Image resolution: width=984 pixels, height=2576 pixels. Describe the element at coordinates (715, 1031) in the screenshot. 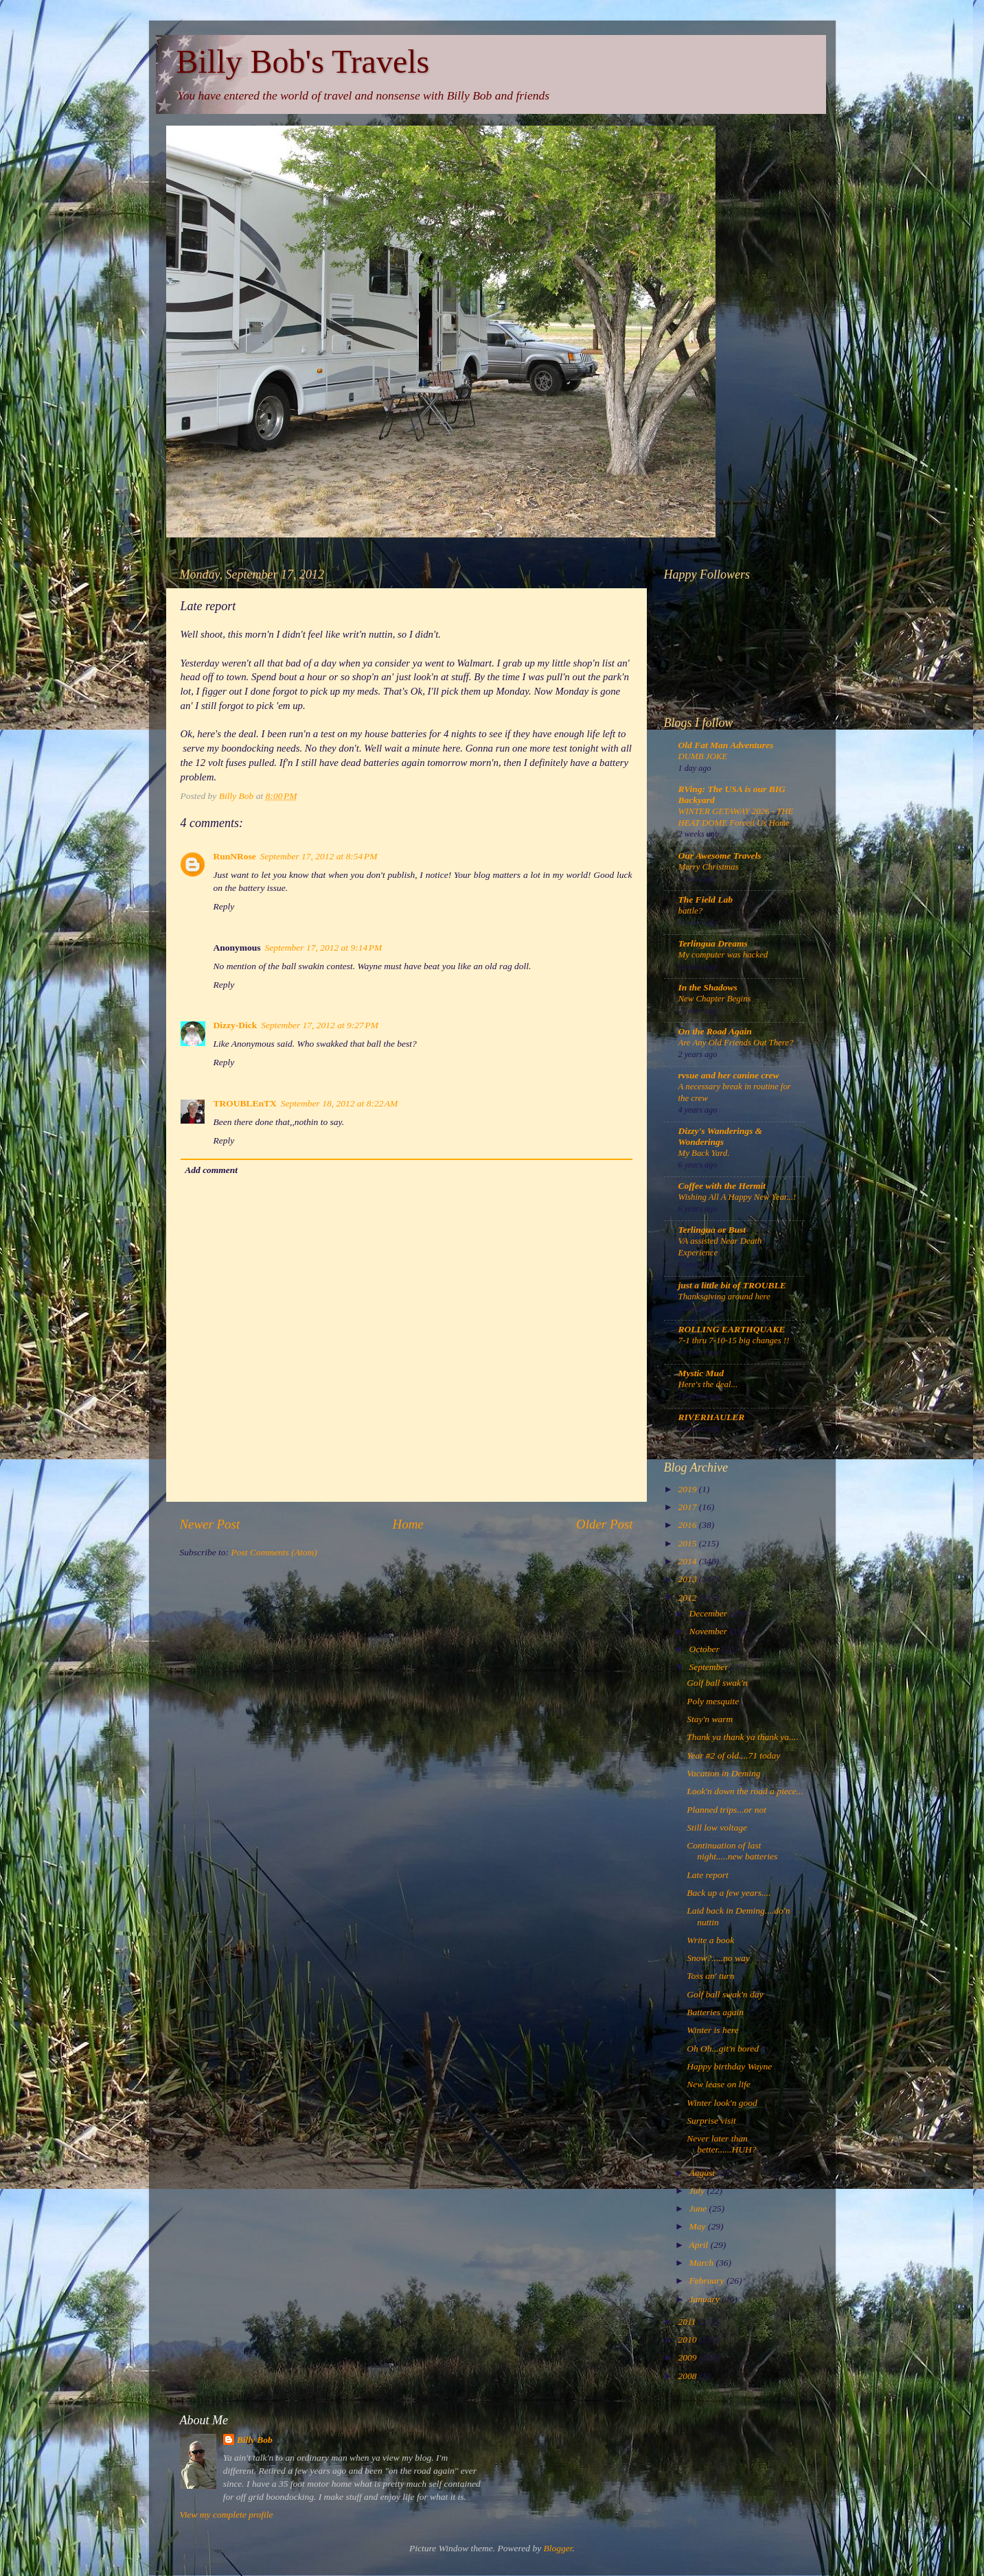

I see `On the Road Again` at that location.